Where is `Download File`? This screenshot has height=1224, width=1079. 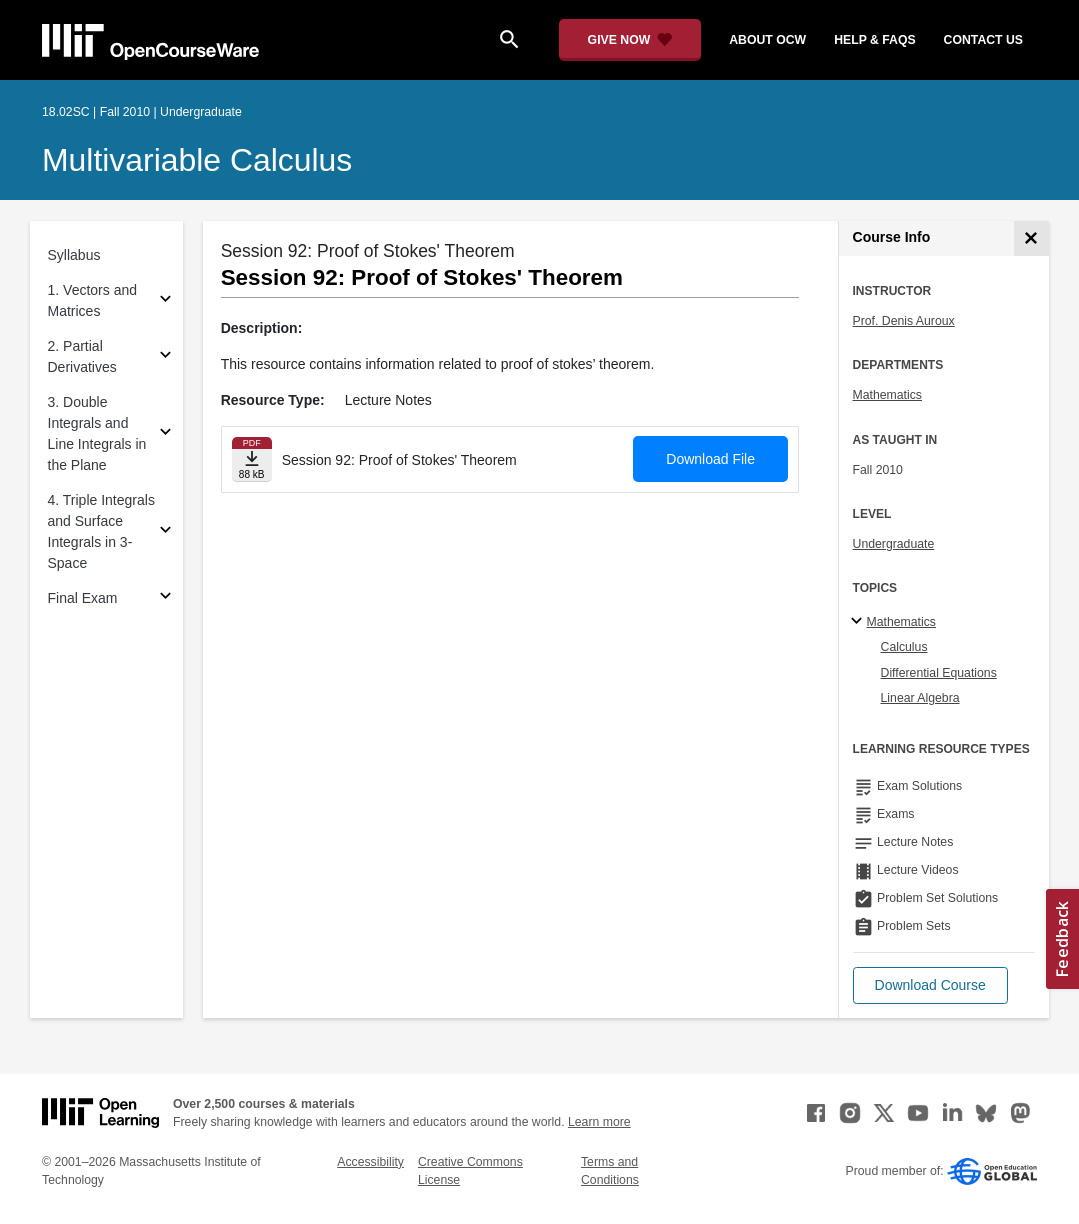 Download File is located at coordinates (710, 459).